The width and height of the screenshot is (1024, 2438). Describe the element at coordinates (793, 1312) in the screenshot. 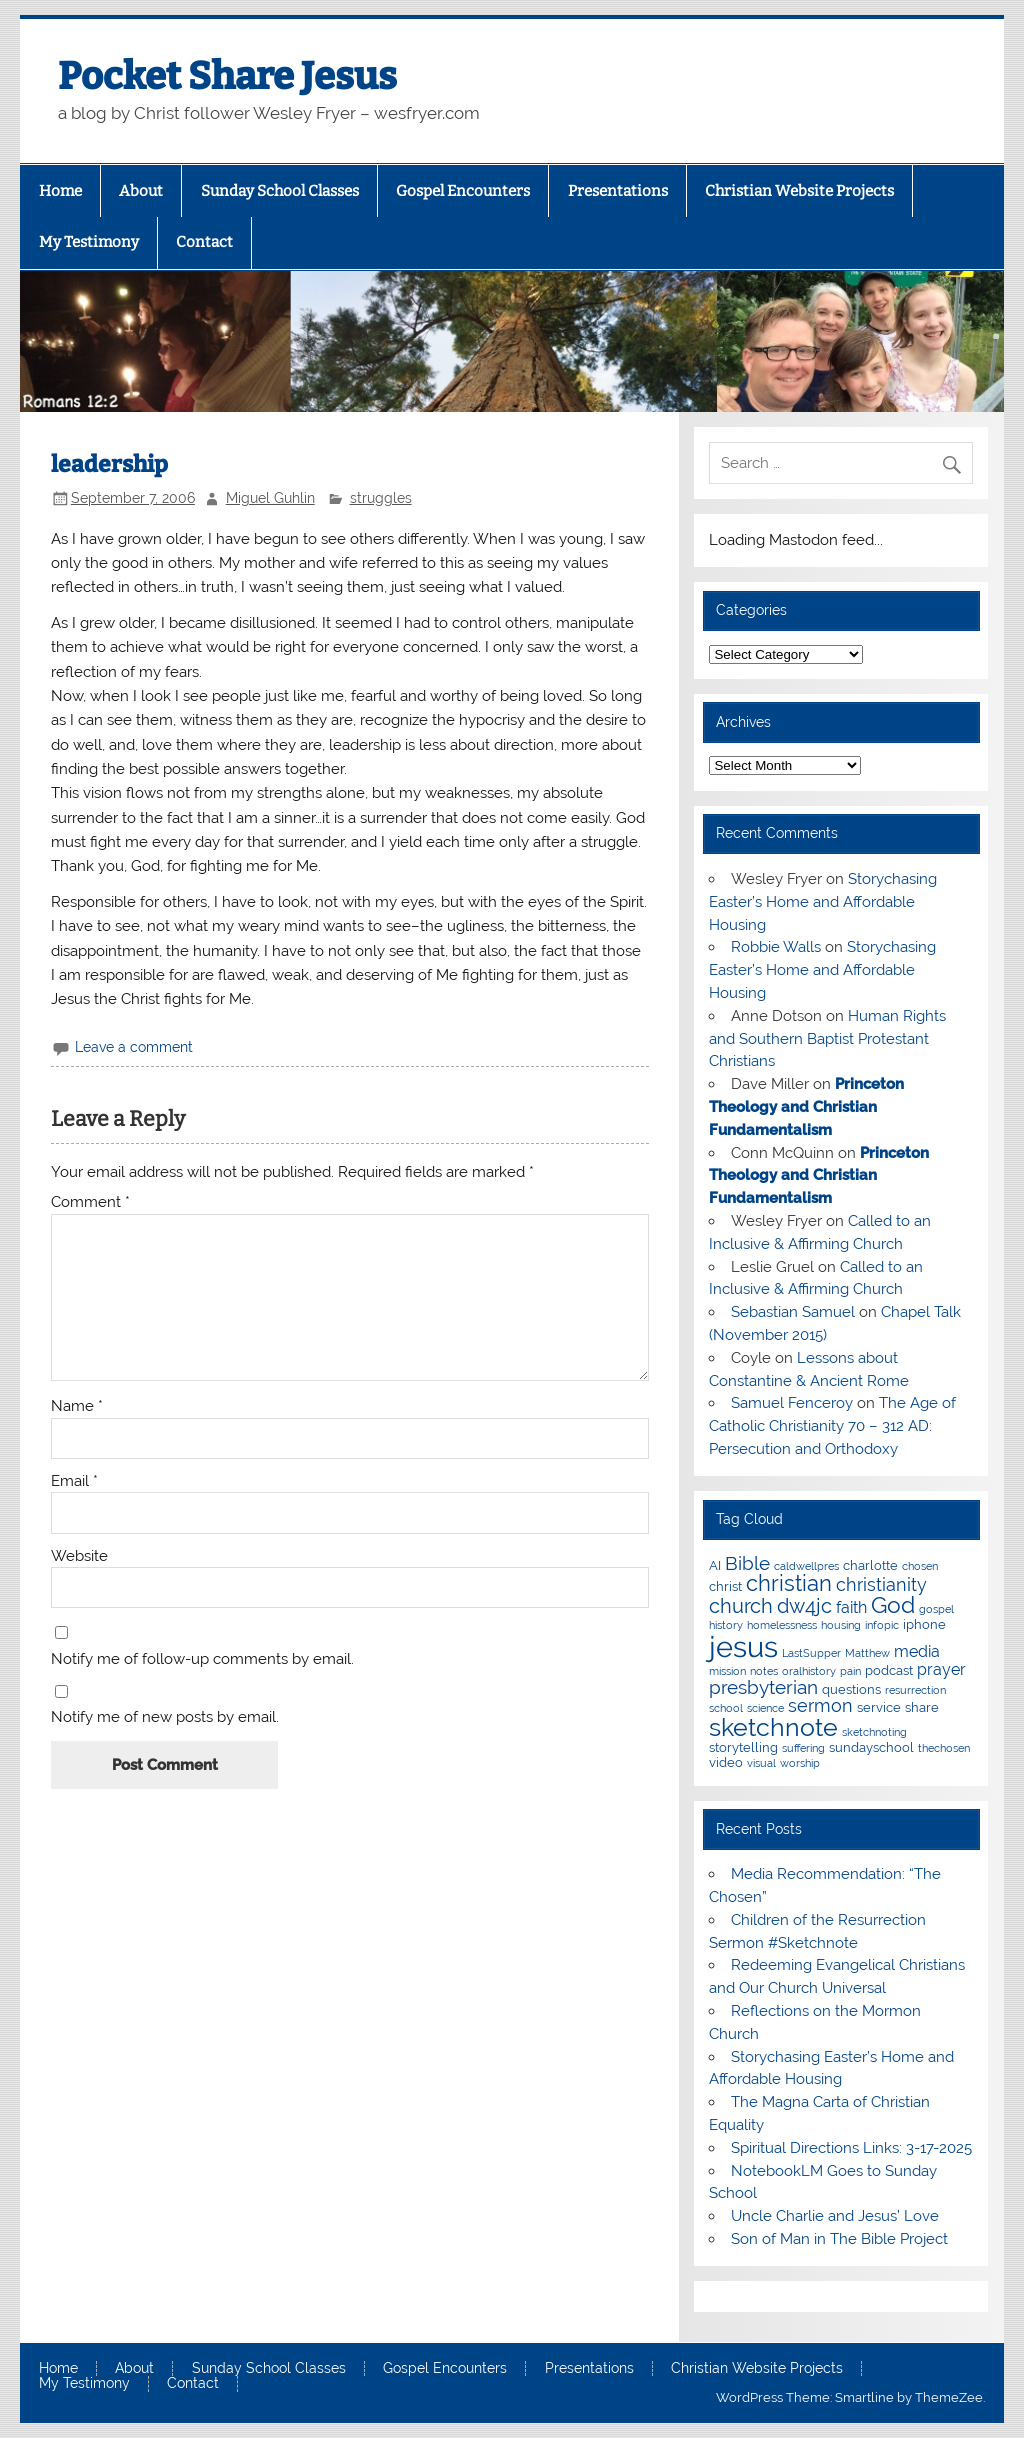

I see `Sebastian Samuel` at that location.